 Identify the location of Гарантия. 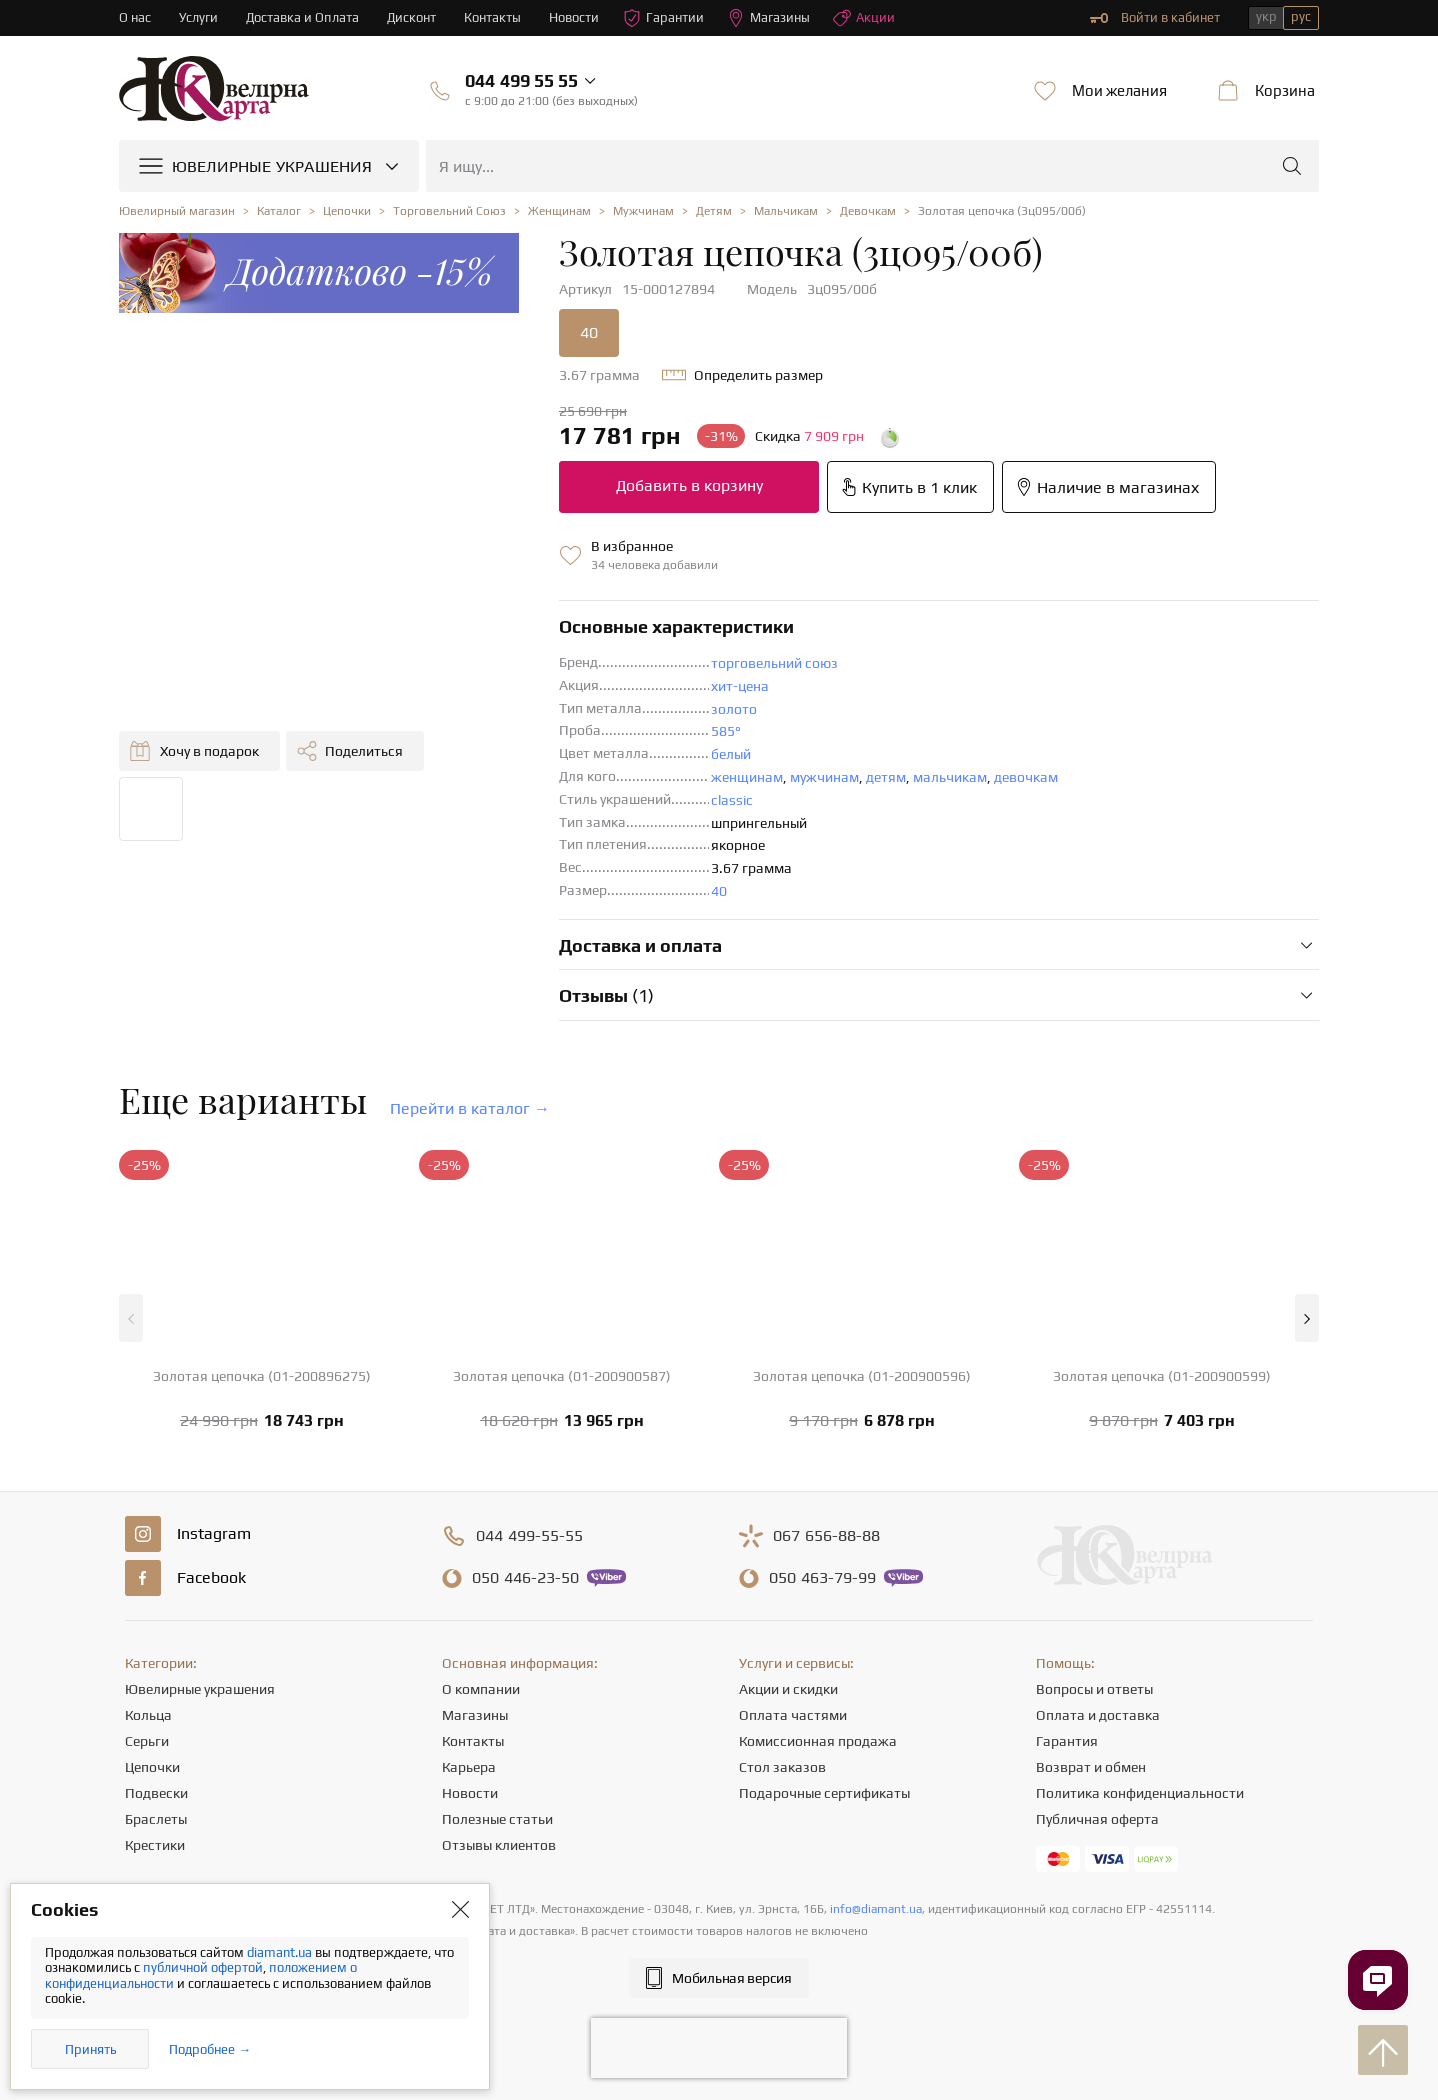
(1067, 1741).